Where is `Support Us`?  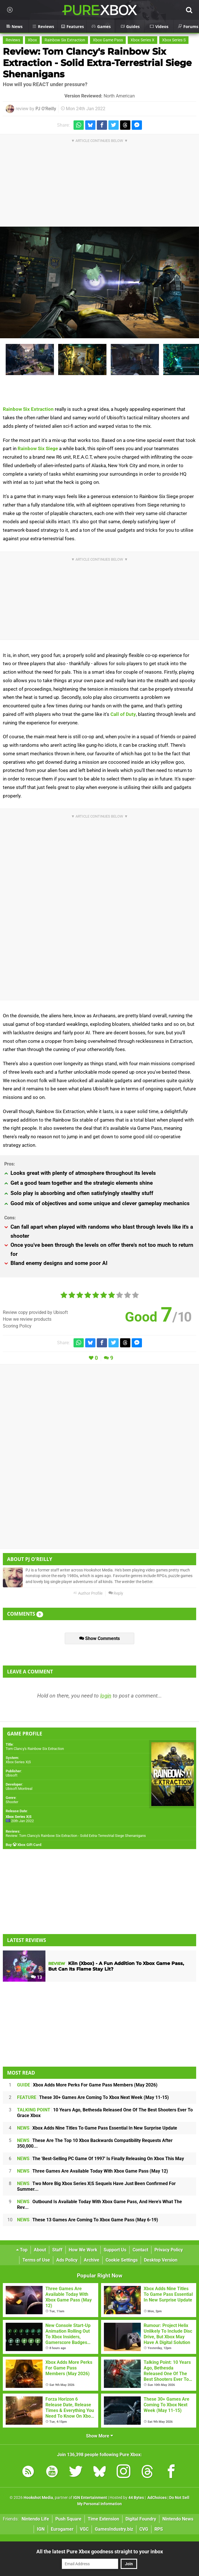
Support Us is located at coordinates (115, 2249).